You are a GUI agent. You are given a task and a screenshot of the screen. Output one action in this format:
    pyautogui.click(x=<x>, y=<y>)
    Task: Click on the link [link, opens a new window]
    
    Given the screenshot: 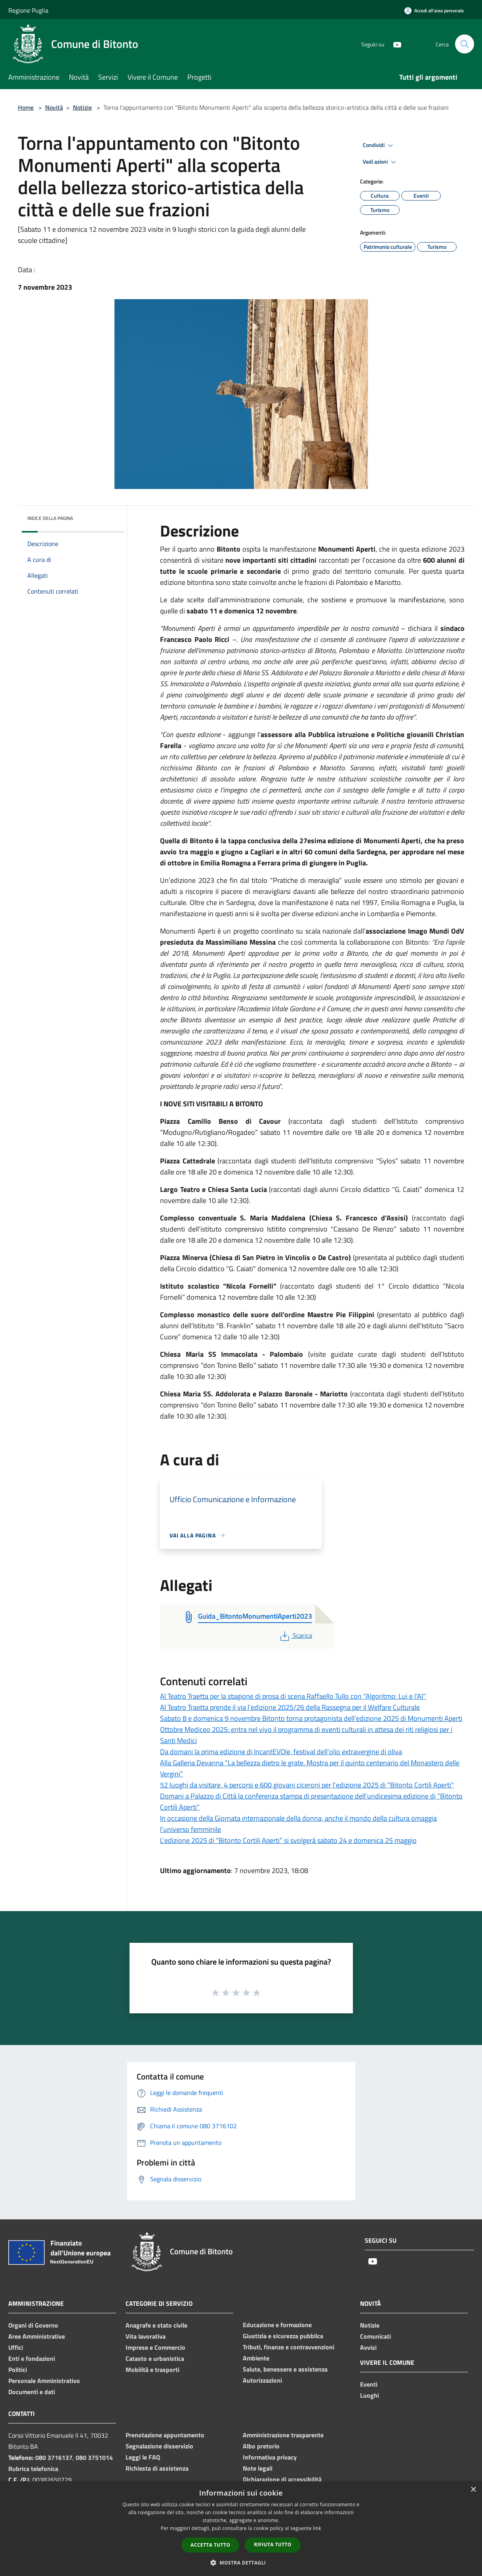 What is the action you would take?
    pyautogui.click(x=317, y=2528)
    